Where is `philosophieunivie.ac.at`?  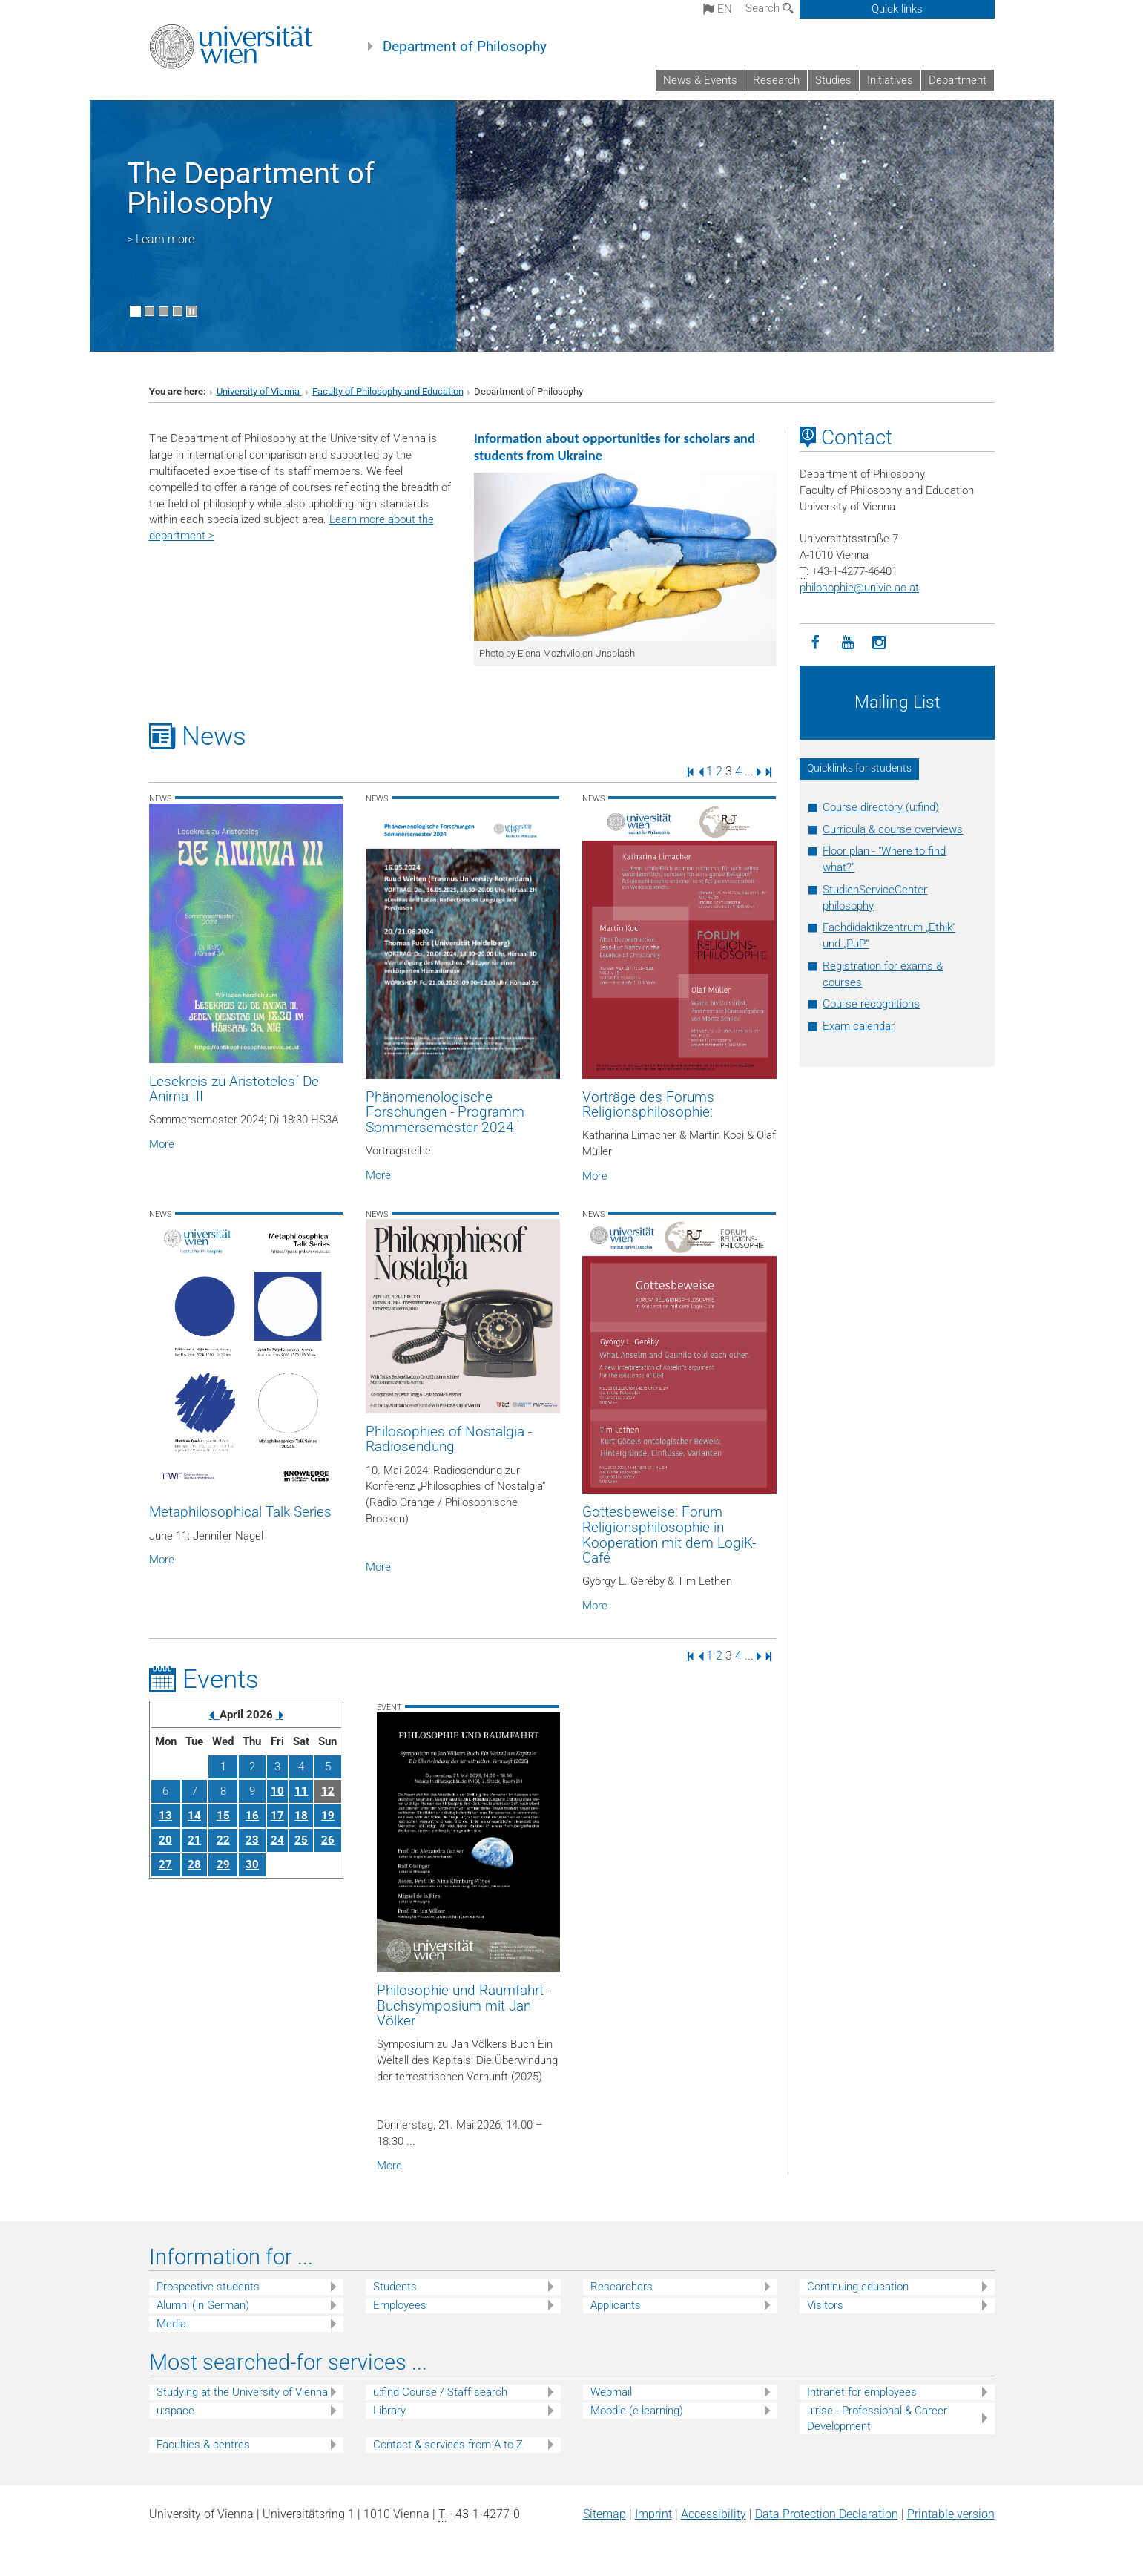 philosophieunivie.ac.at is located at coordinates (859, 587).